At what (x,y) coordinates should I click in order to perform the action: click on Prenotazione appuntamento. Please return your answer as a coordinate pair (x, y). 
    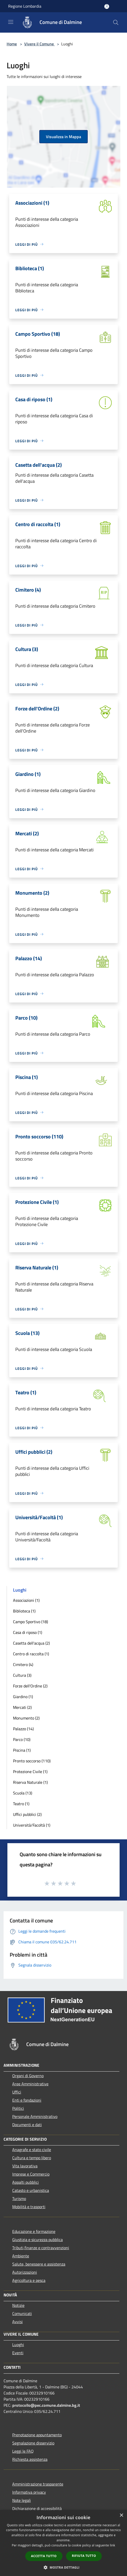
    Looking at the image, I should click on (37, 2435).